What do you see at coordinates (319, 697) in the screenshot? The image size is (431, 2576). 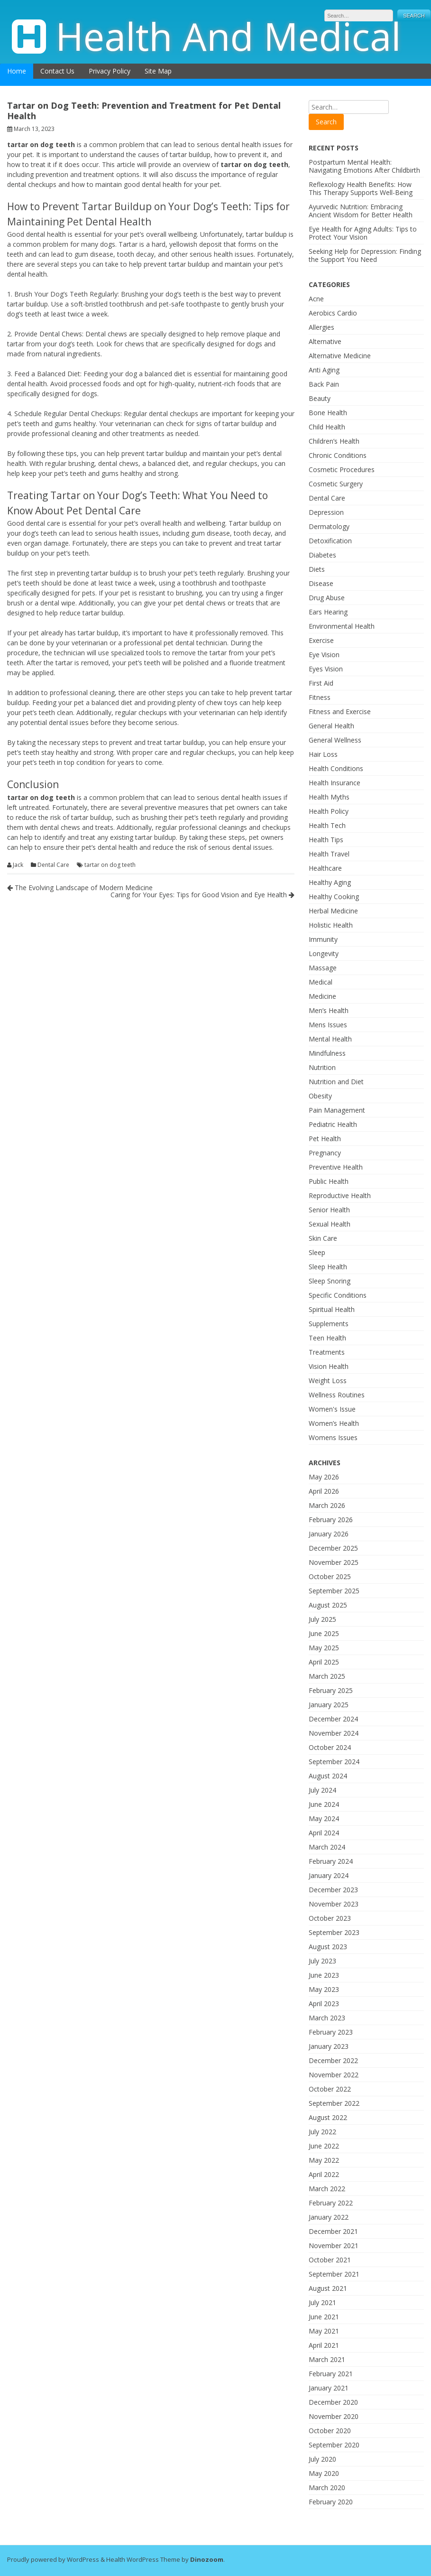 I see `Fitness` at bounding box center [319, 697].